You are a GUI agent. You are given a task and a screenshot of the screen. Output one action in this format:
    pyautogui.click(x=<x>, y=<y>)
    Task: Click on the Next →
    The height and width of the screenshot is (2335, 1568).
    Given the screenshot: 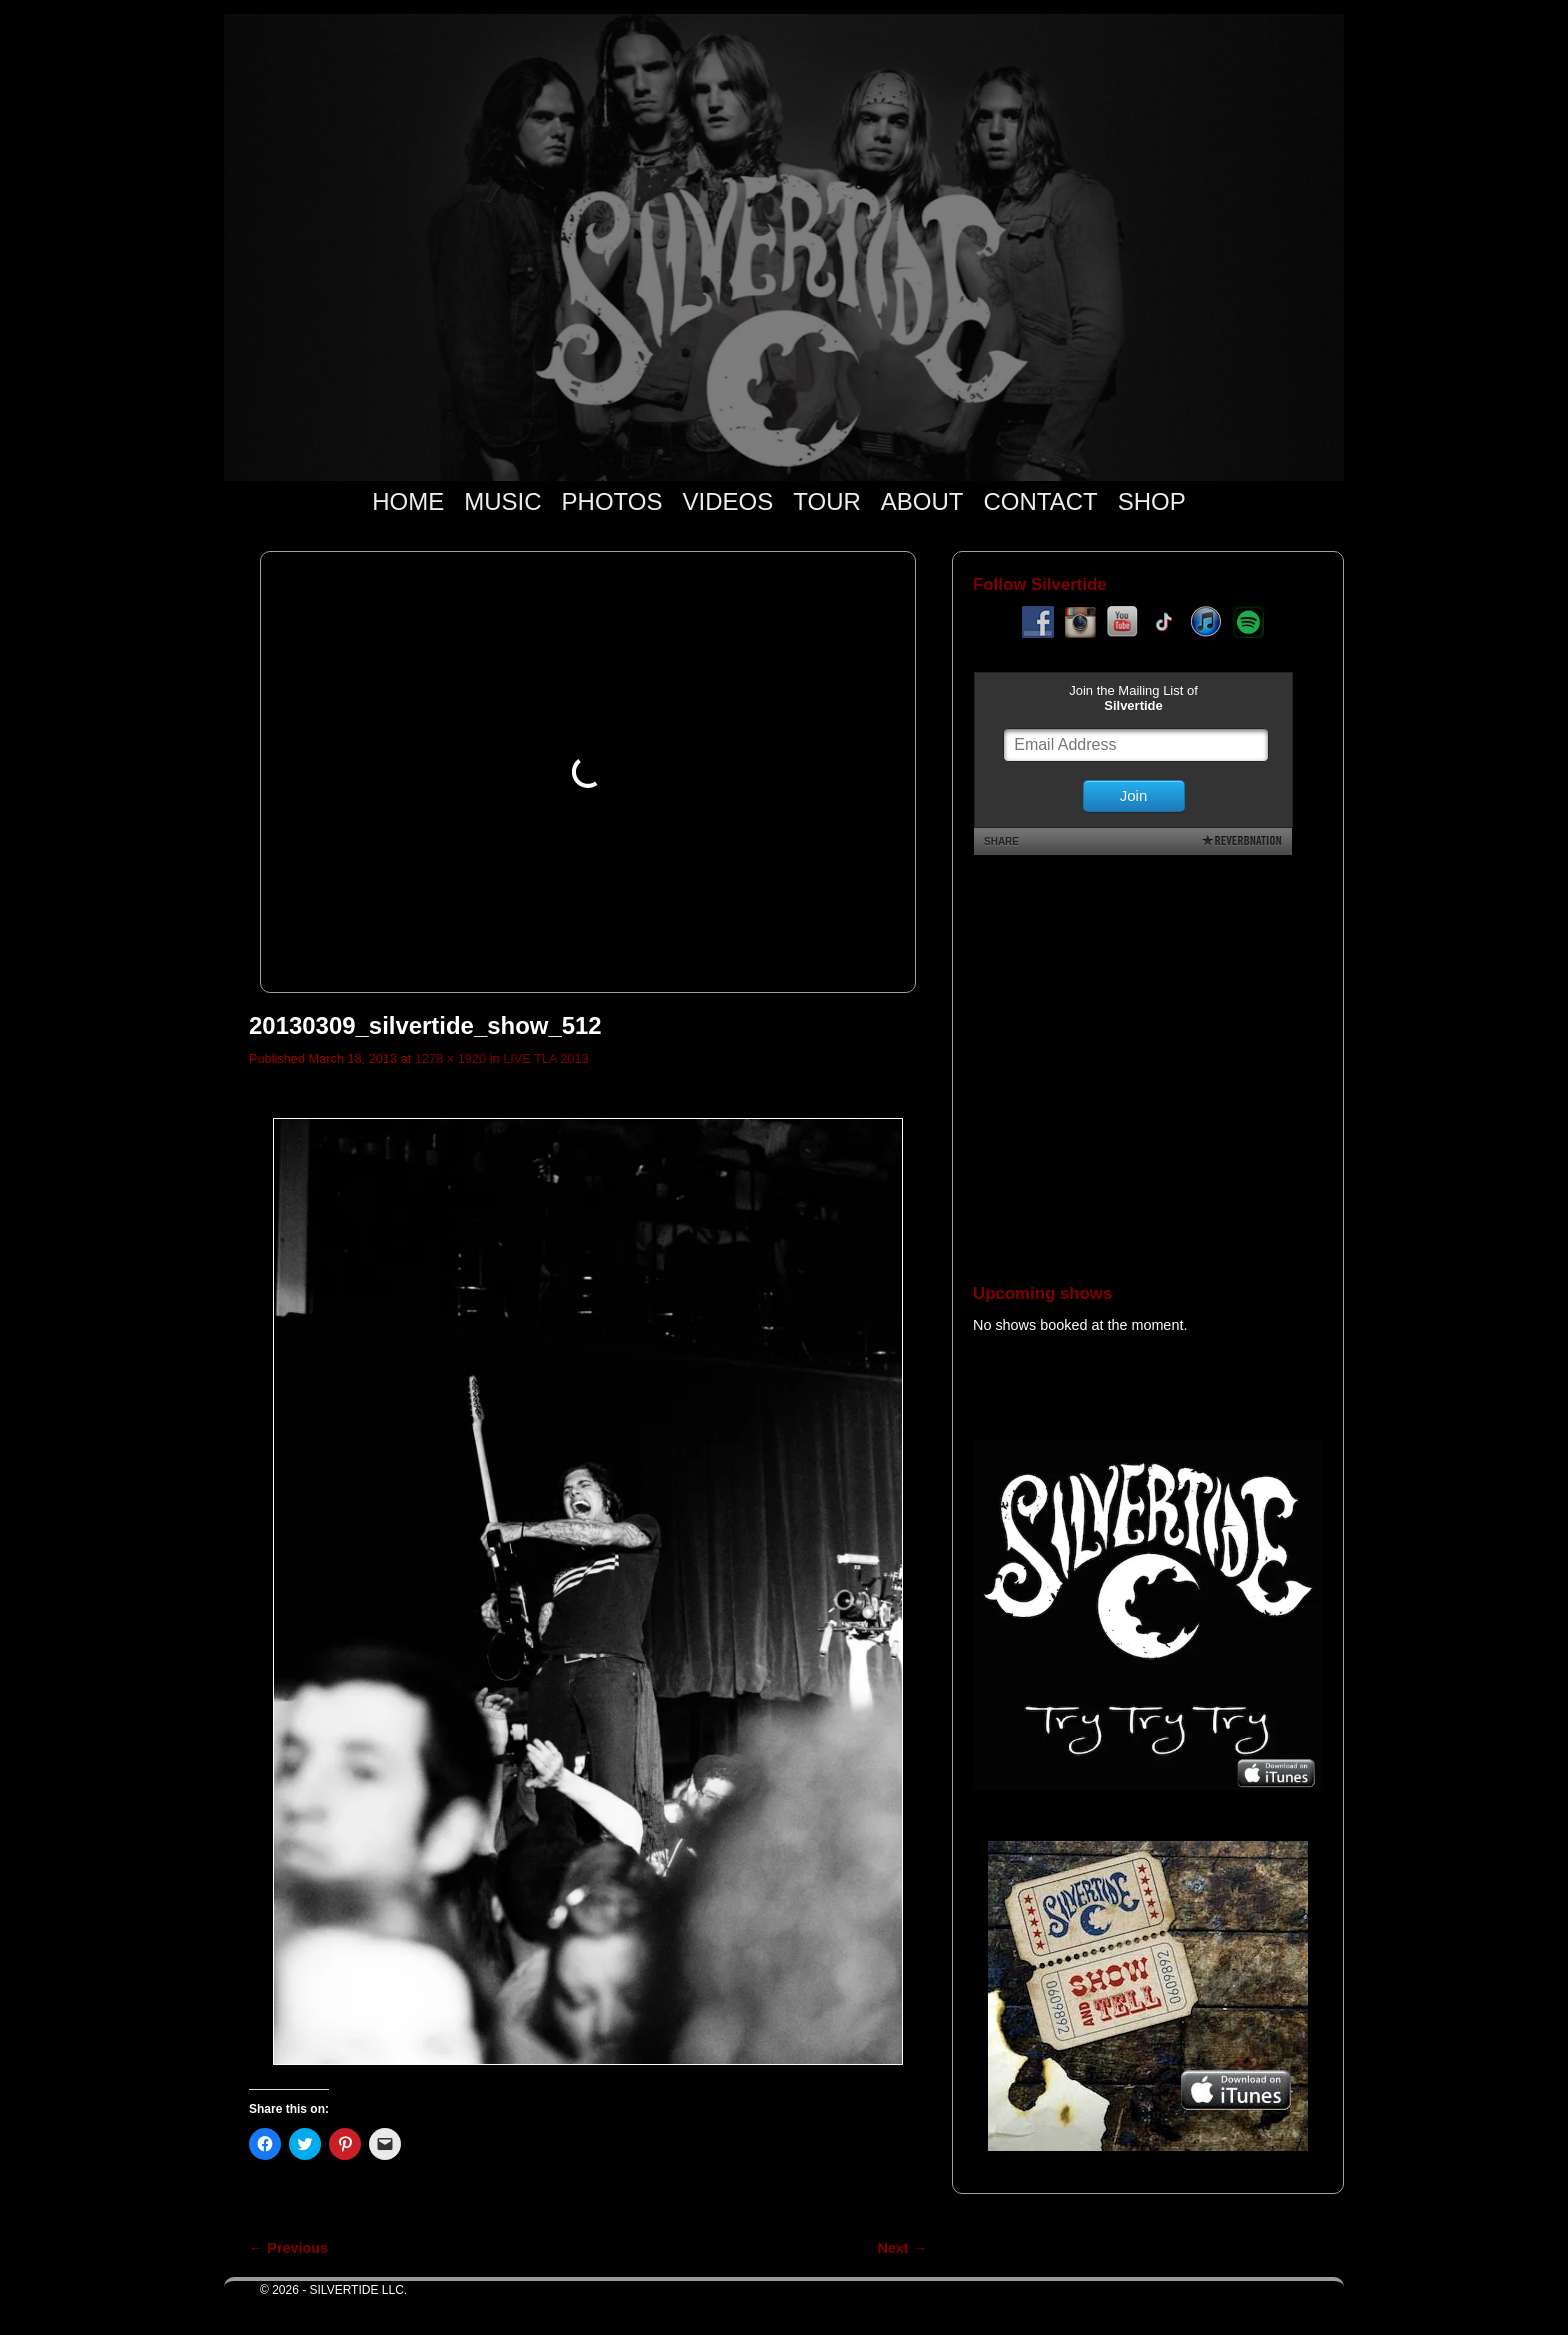 What is the action you would take?
    pyautogui.click(x=902, y=2248)
    